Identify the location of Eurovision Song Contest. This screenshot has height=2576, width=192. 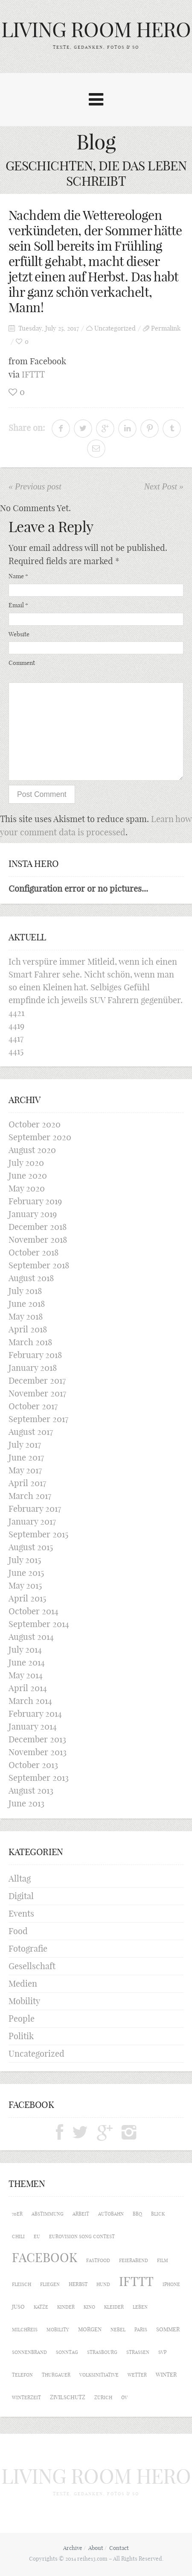
(82, 2236).